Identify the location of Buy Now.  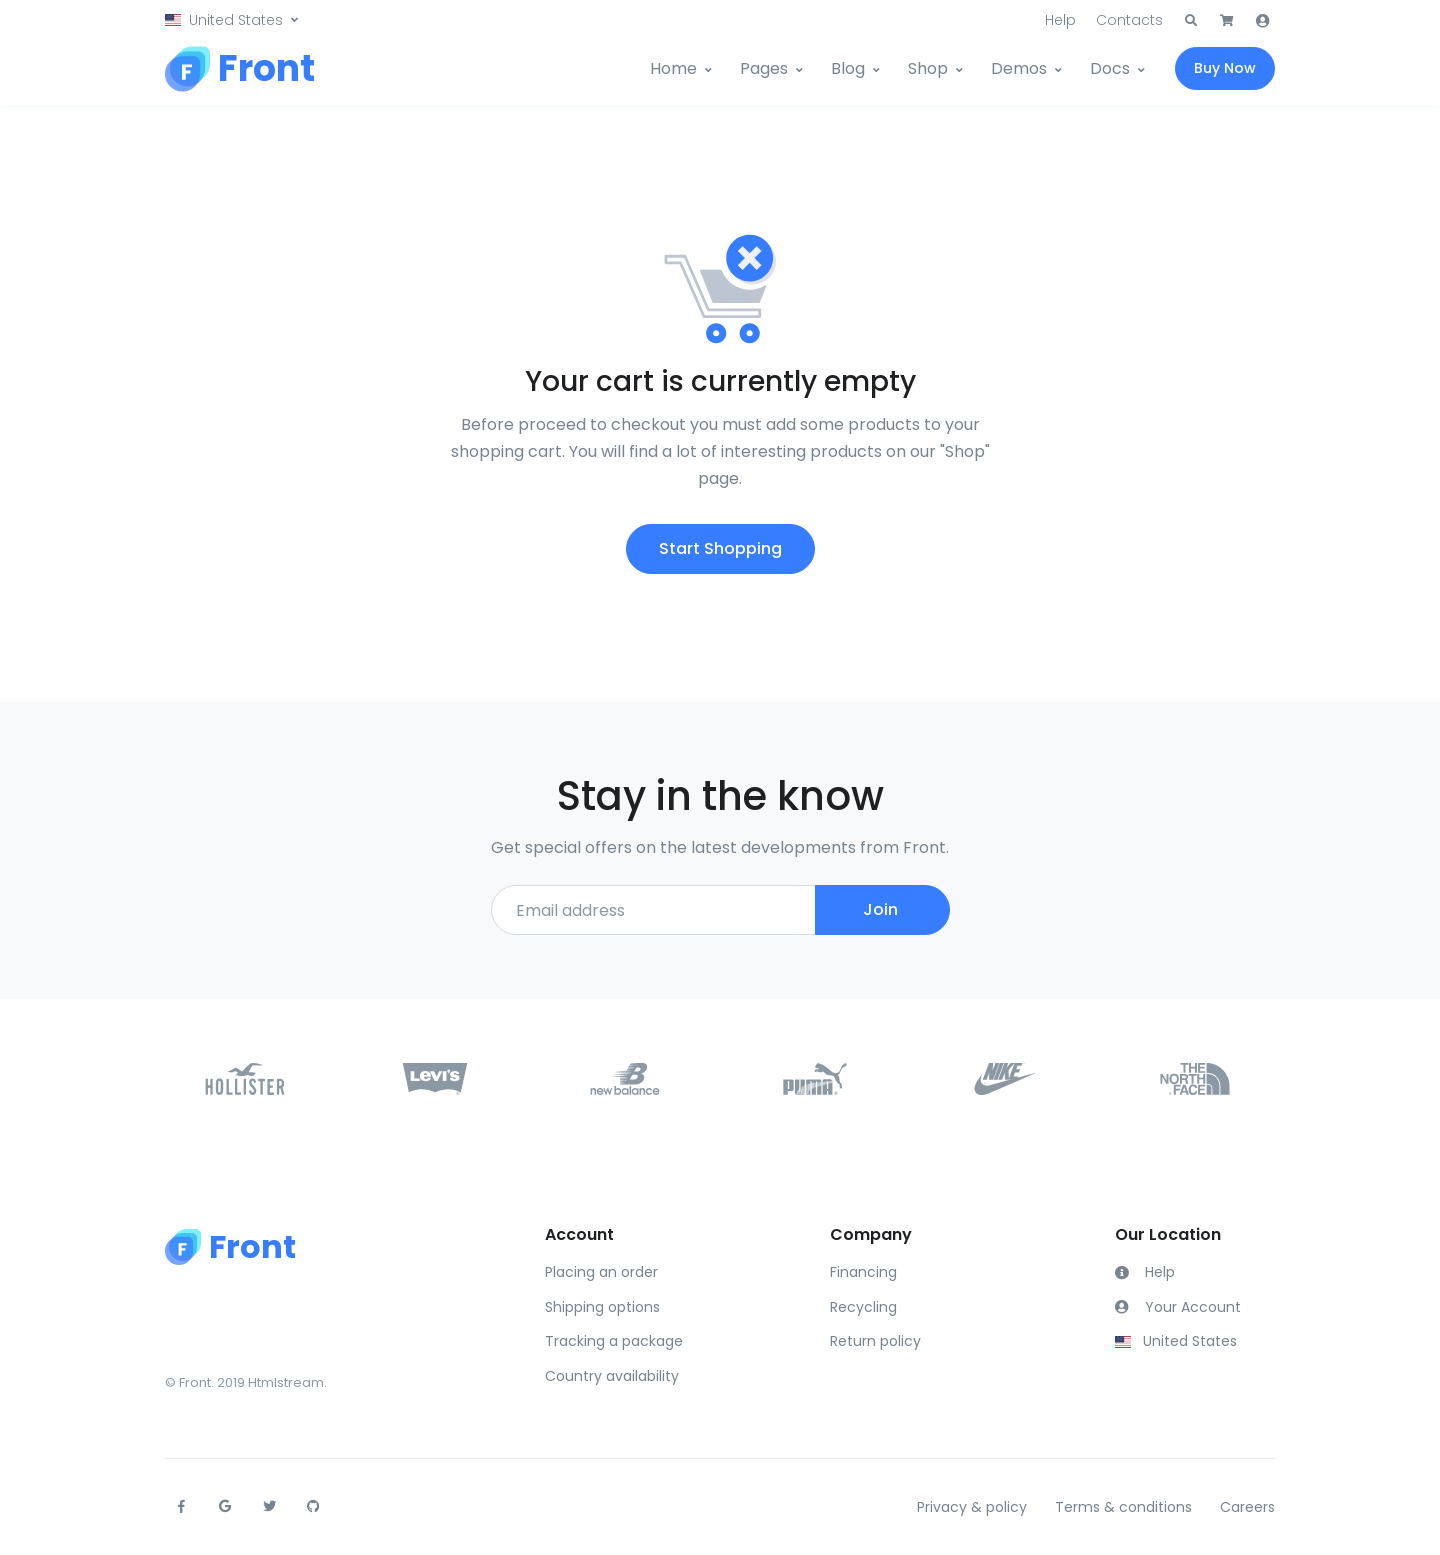
(1225, 68).